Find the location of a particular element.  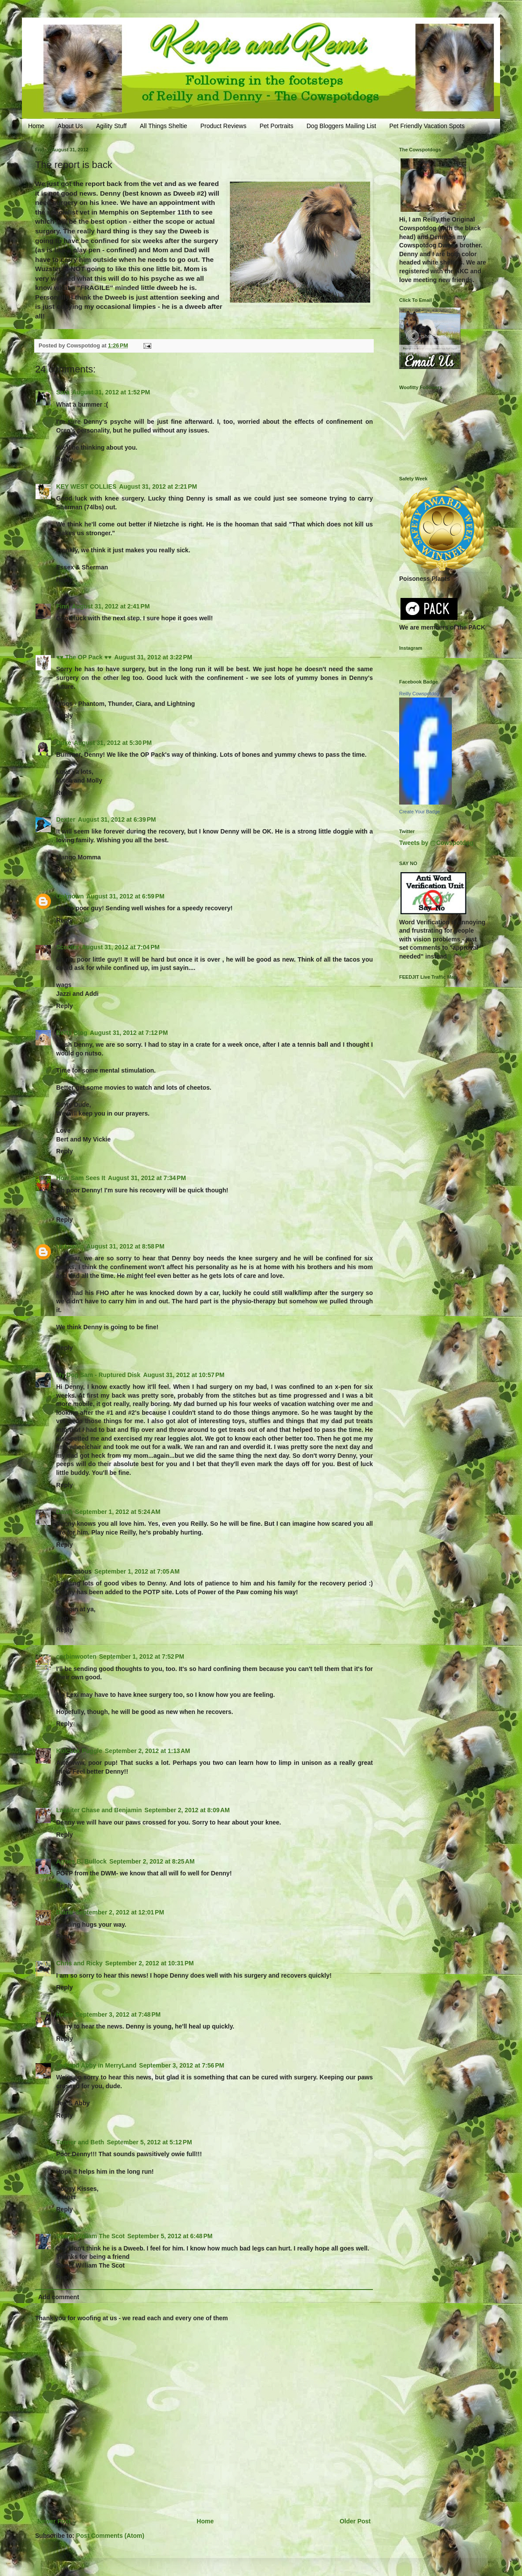

Home is located at coordinates (36, 125).